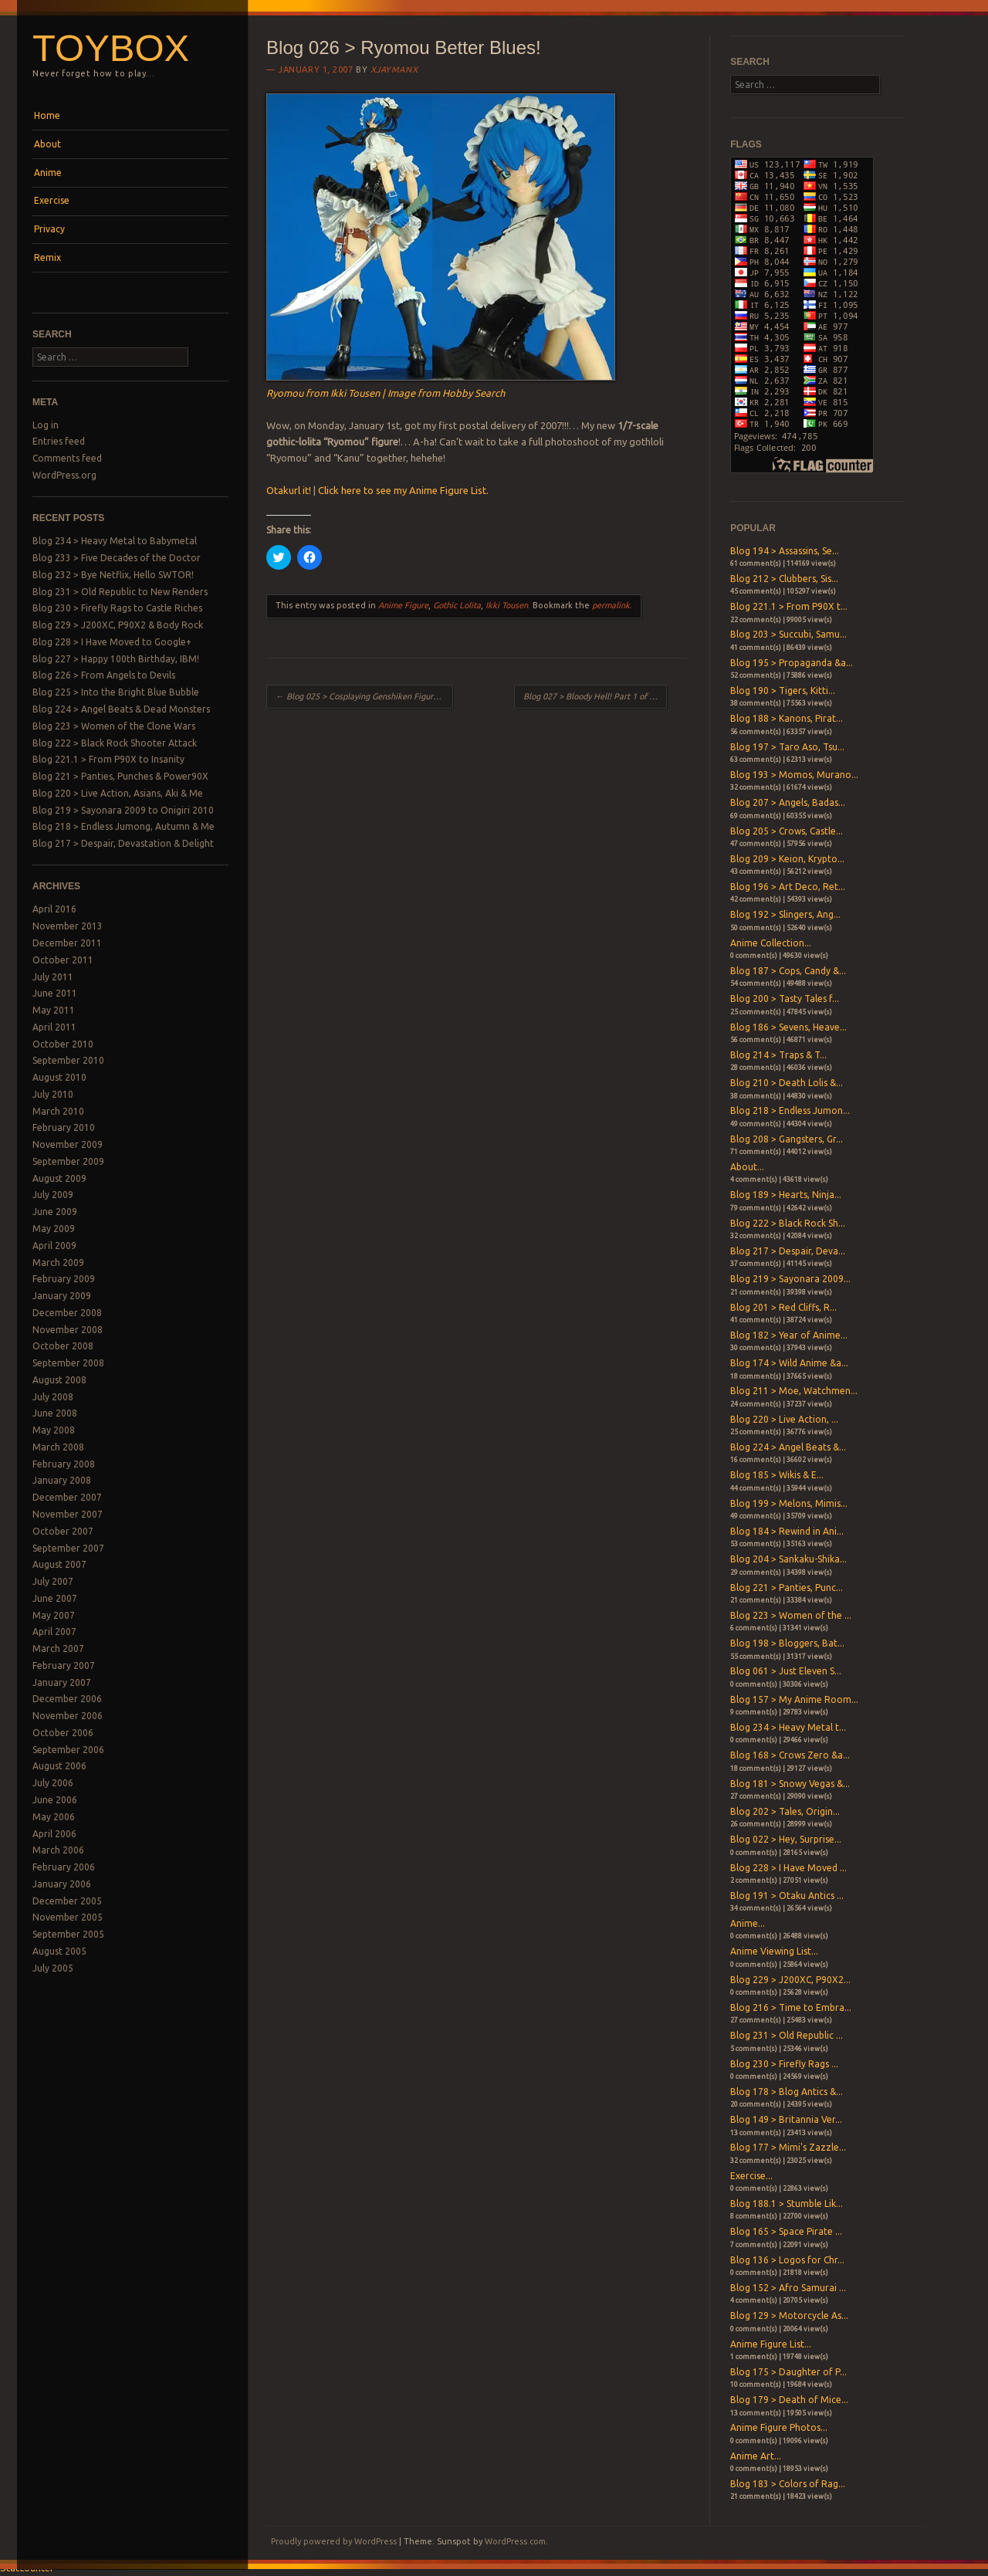  I want to click on September 2008, so click(68, 1363).